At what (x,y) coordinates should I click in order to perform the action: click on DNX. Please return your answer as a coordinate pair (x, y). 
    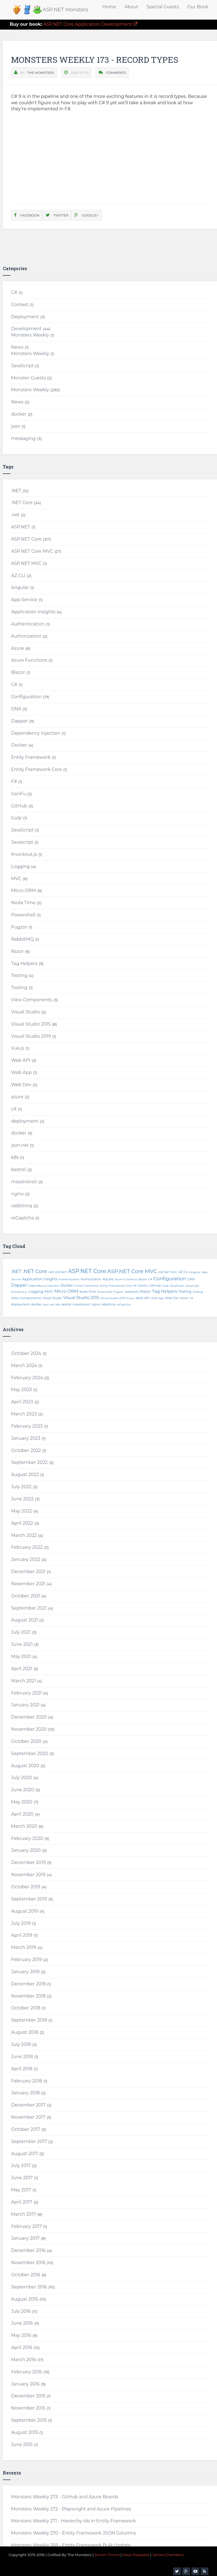
    Looking at the image, I should click on (16, 708).